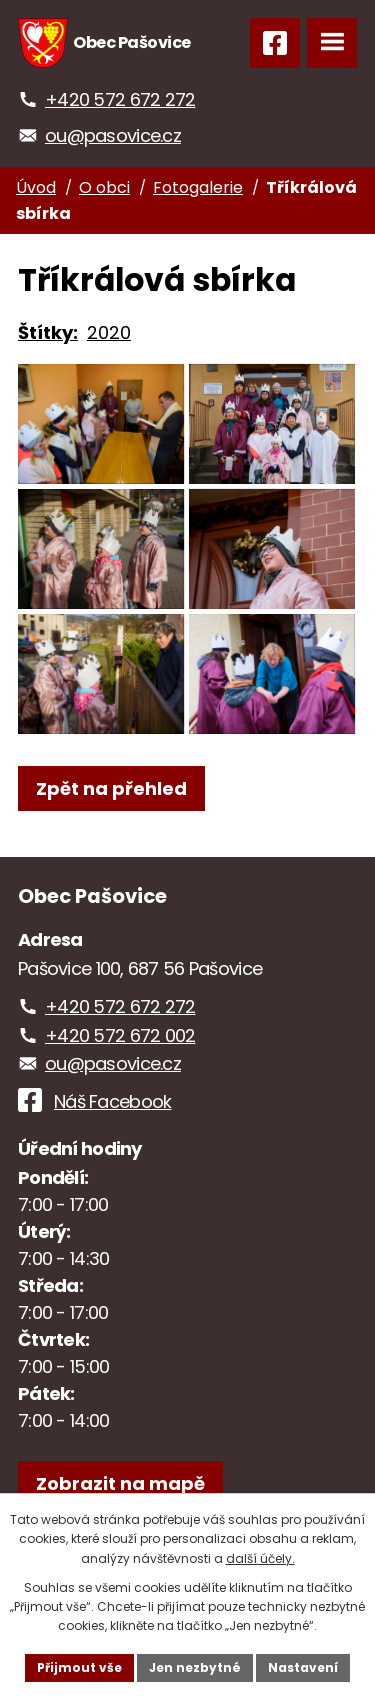 Image resolution: width=375 pixels, height=1697 pixels. I want to click on O obci, so click(104, 187).